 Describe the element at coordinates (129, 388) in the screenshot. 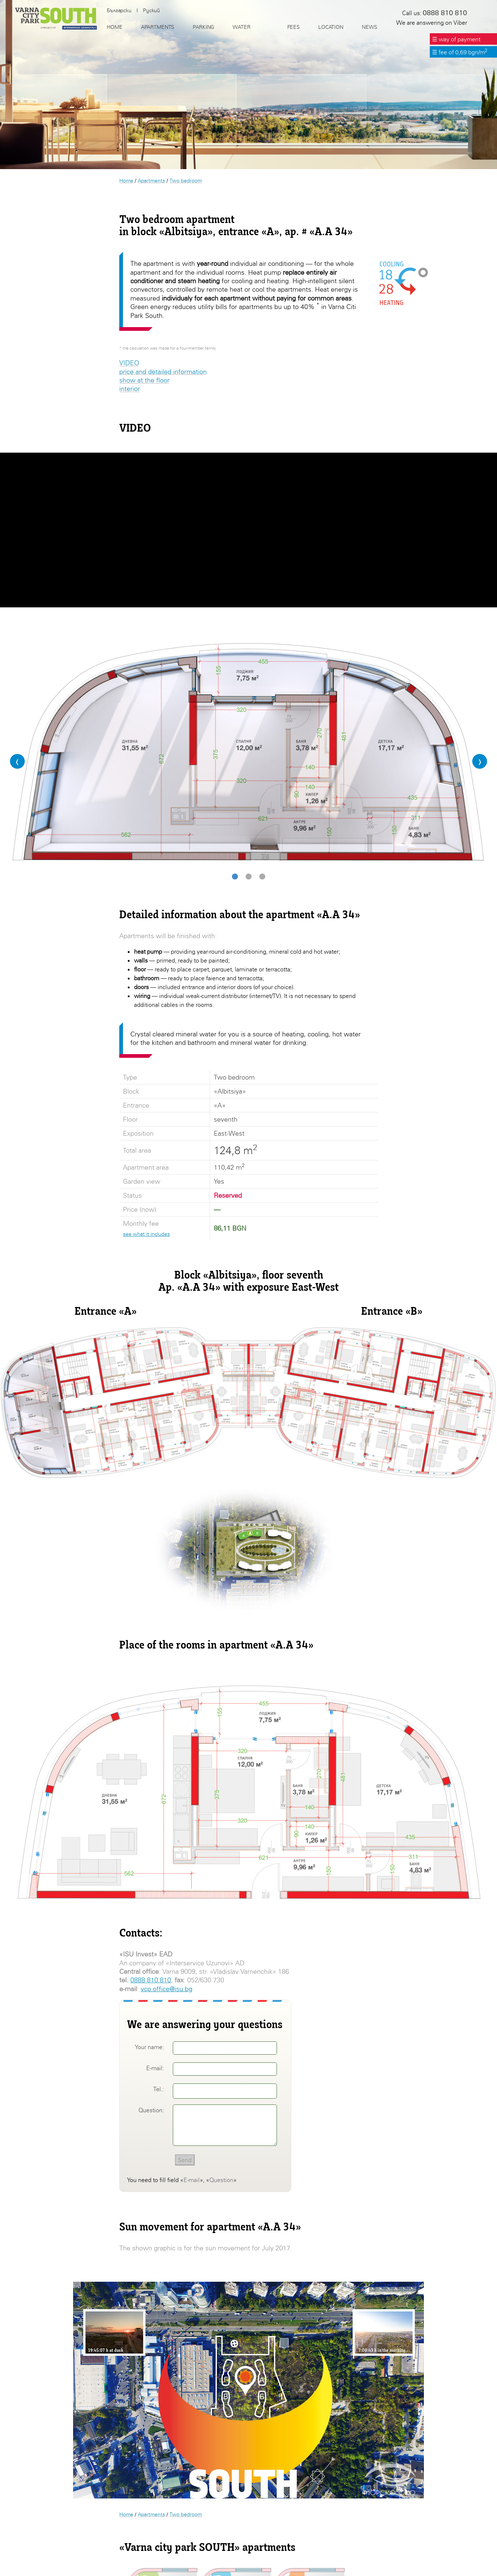

I see `interior` at that location.